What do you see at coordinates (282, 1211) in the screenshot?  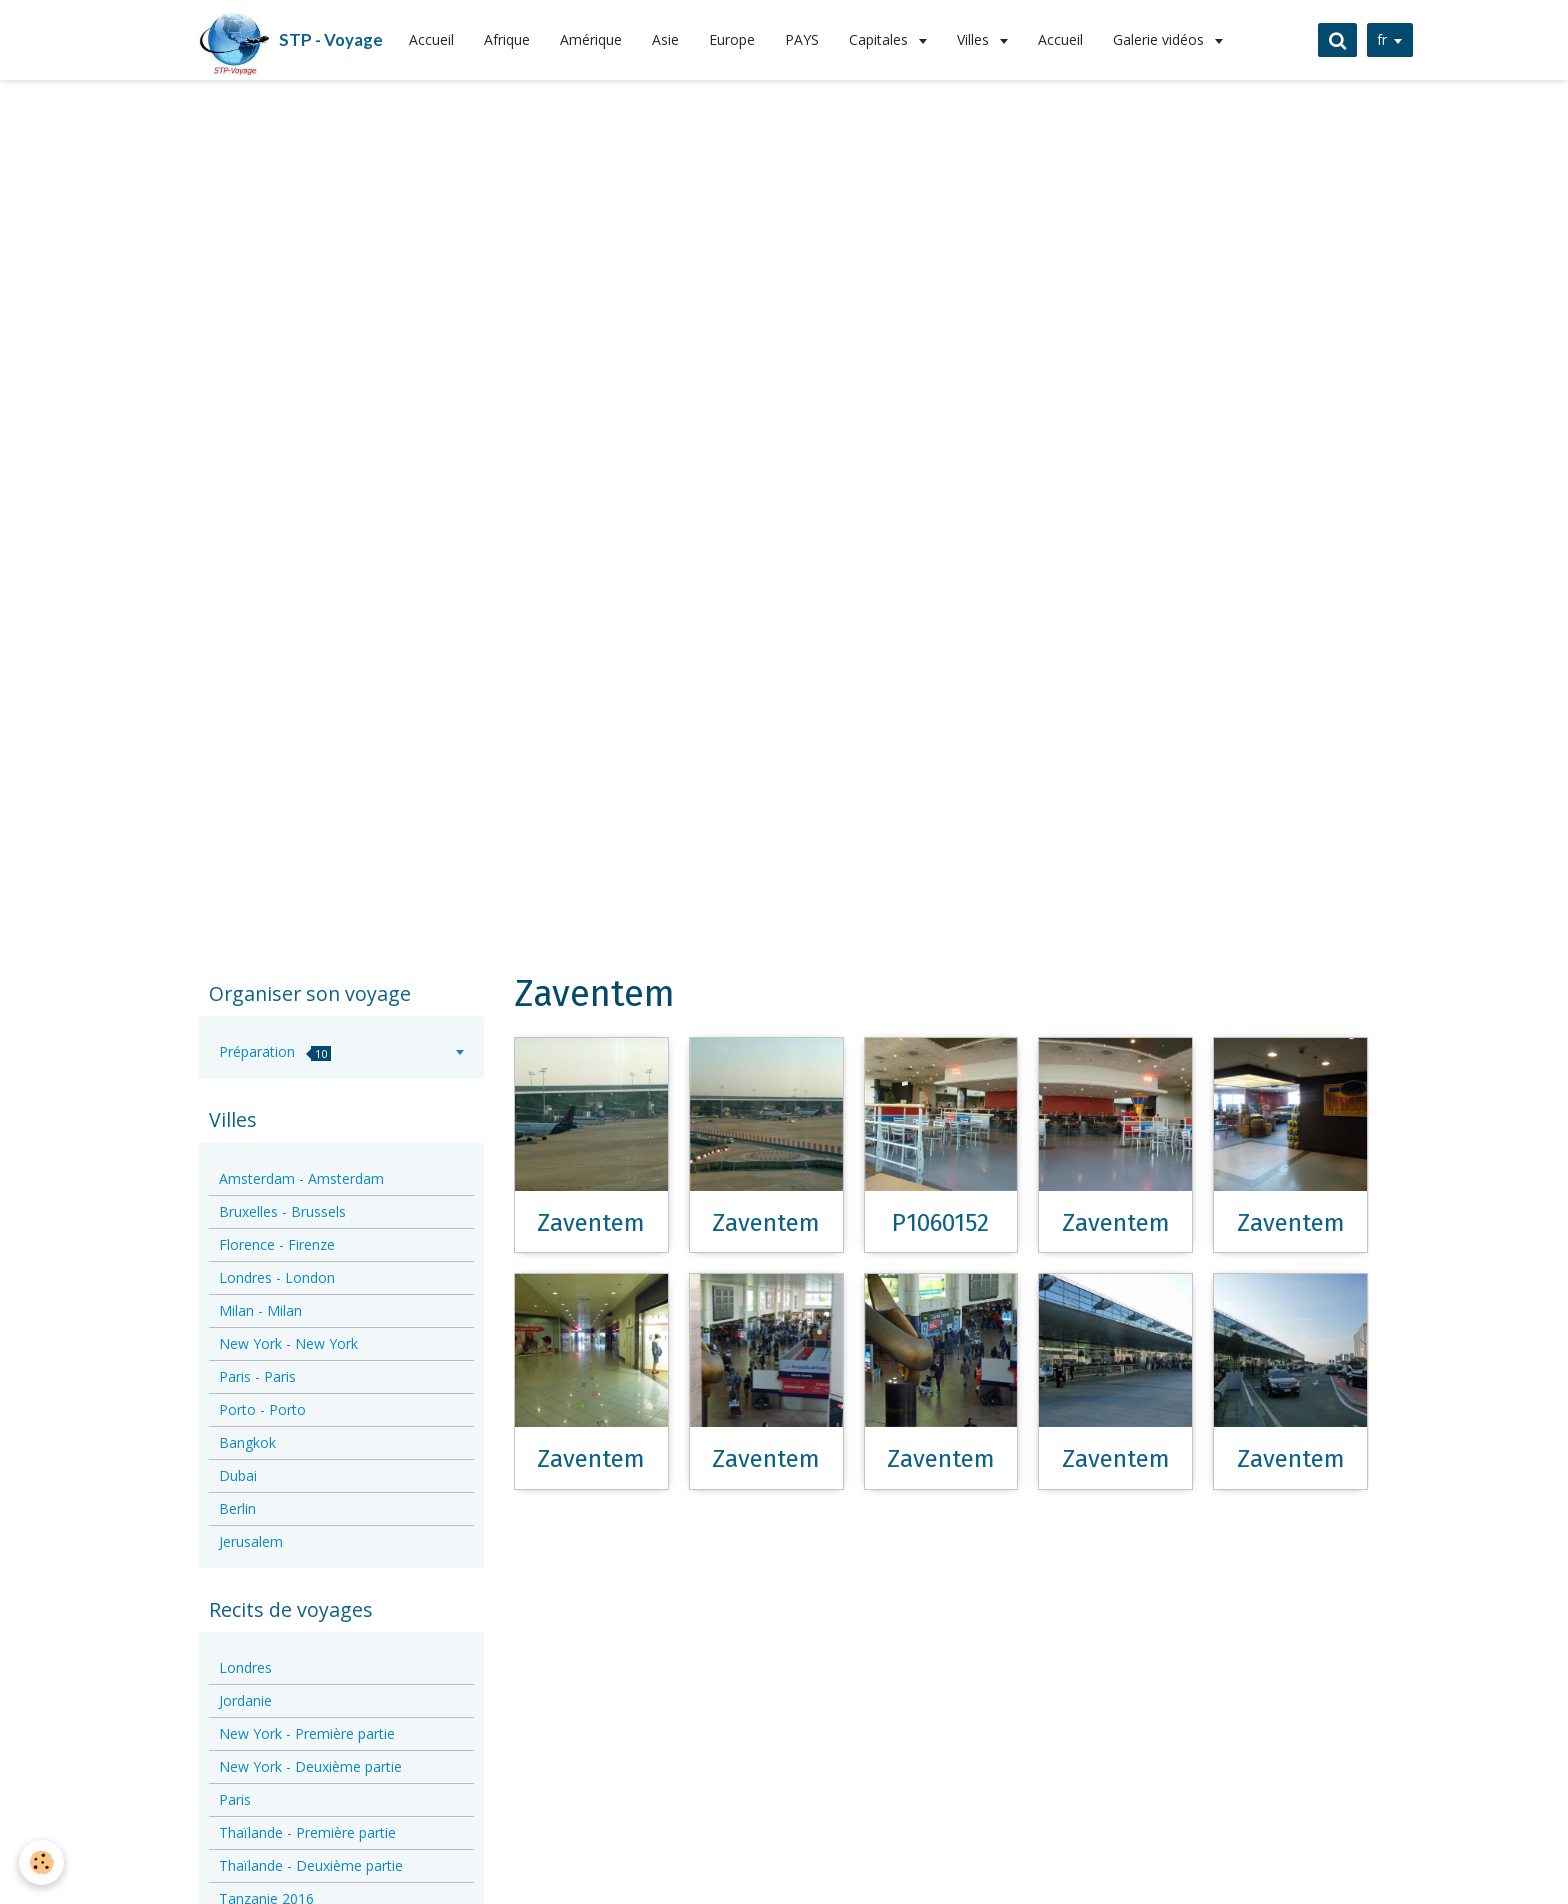 I see `Bruxelles - Brussels` at bounding box center [282, 1211].